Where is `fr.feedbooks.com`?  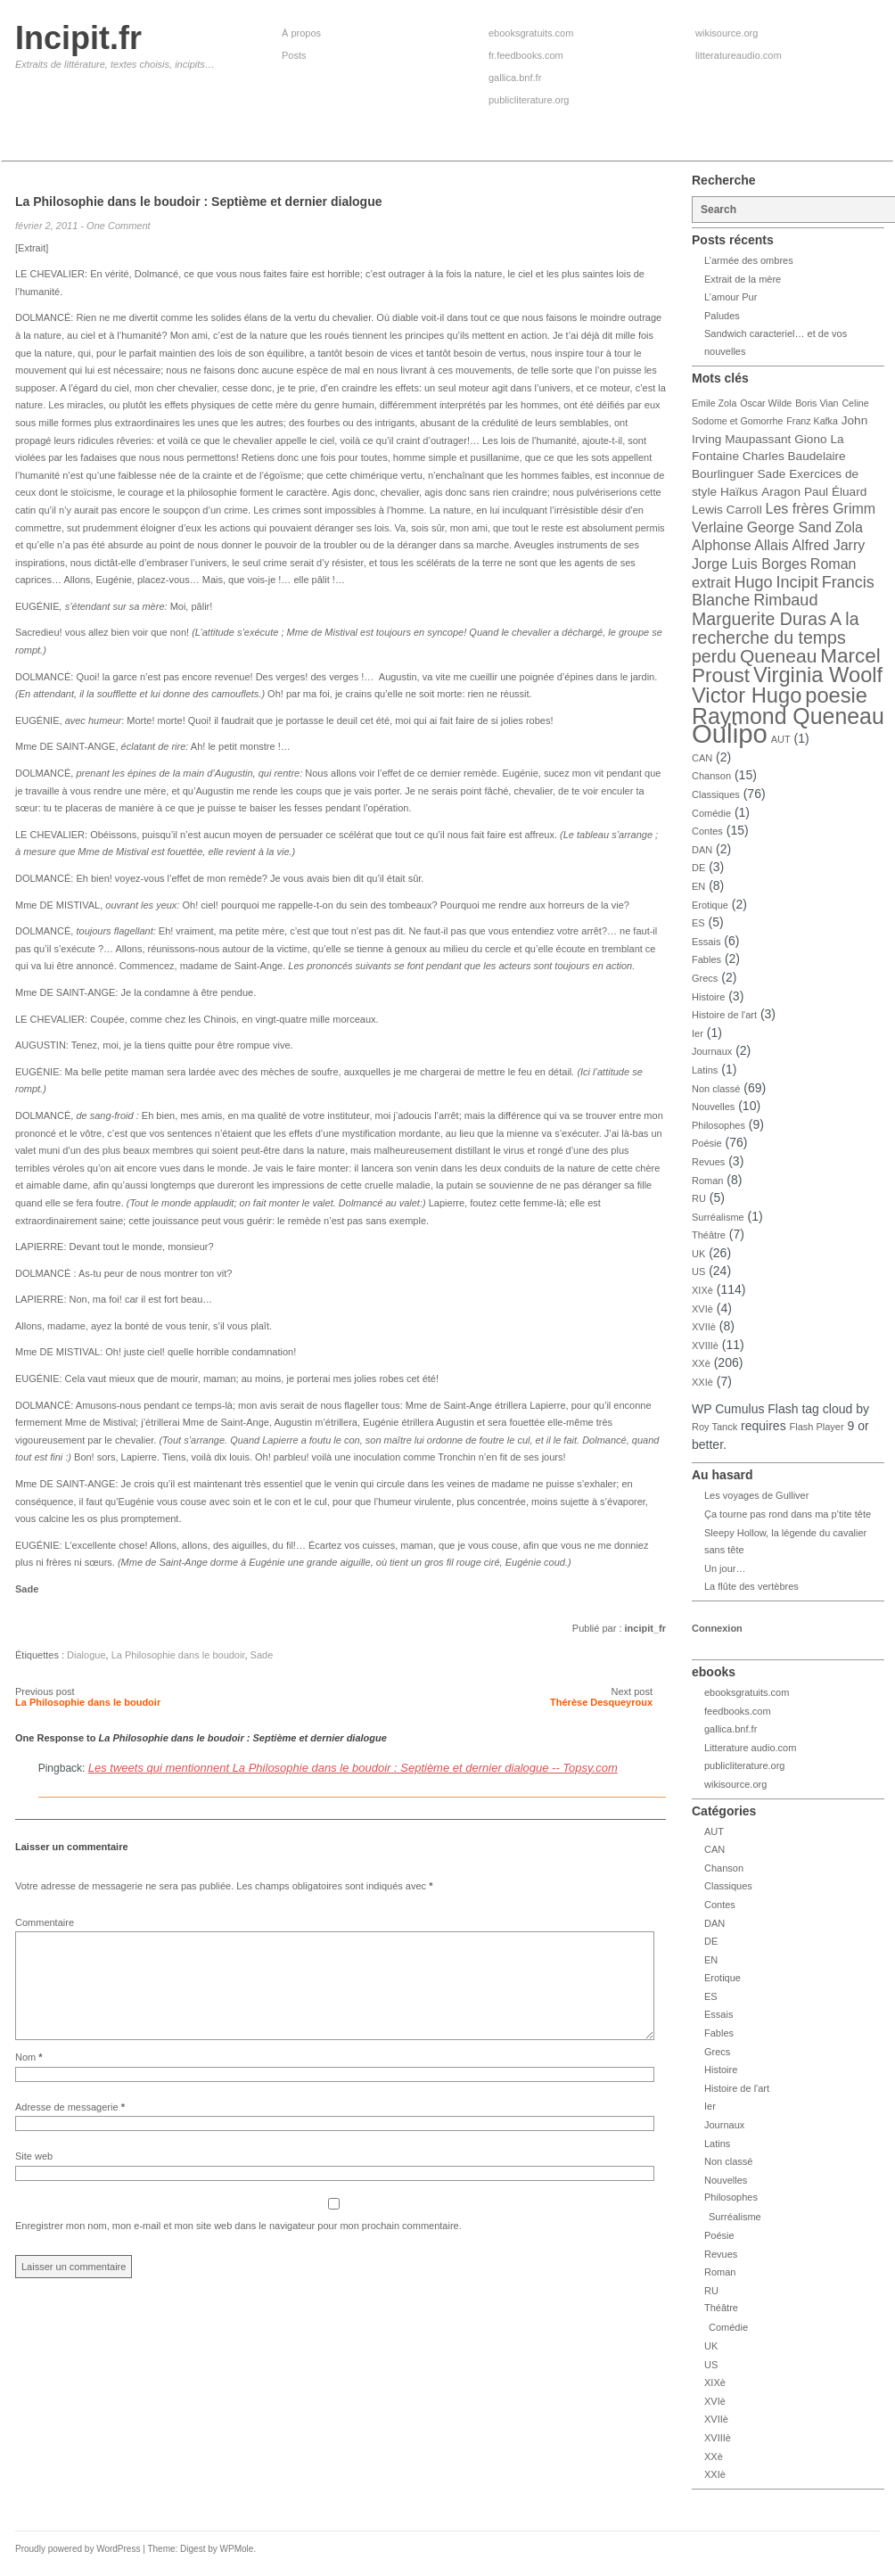
fr.feedbooks.com is located at coordinates (526, 55).